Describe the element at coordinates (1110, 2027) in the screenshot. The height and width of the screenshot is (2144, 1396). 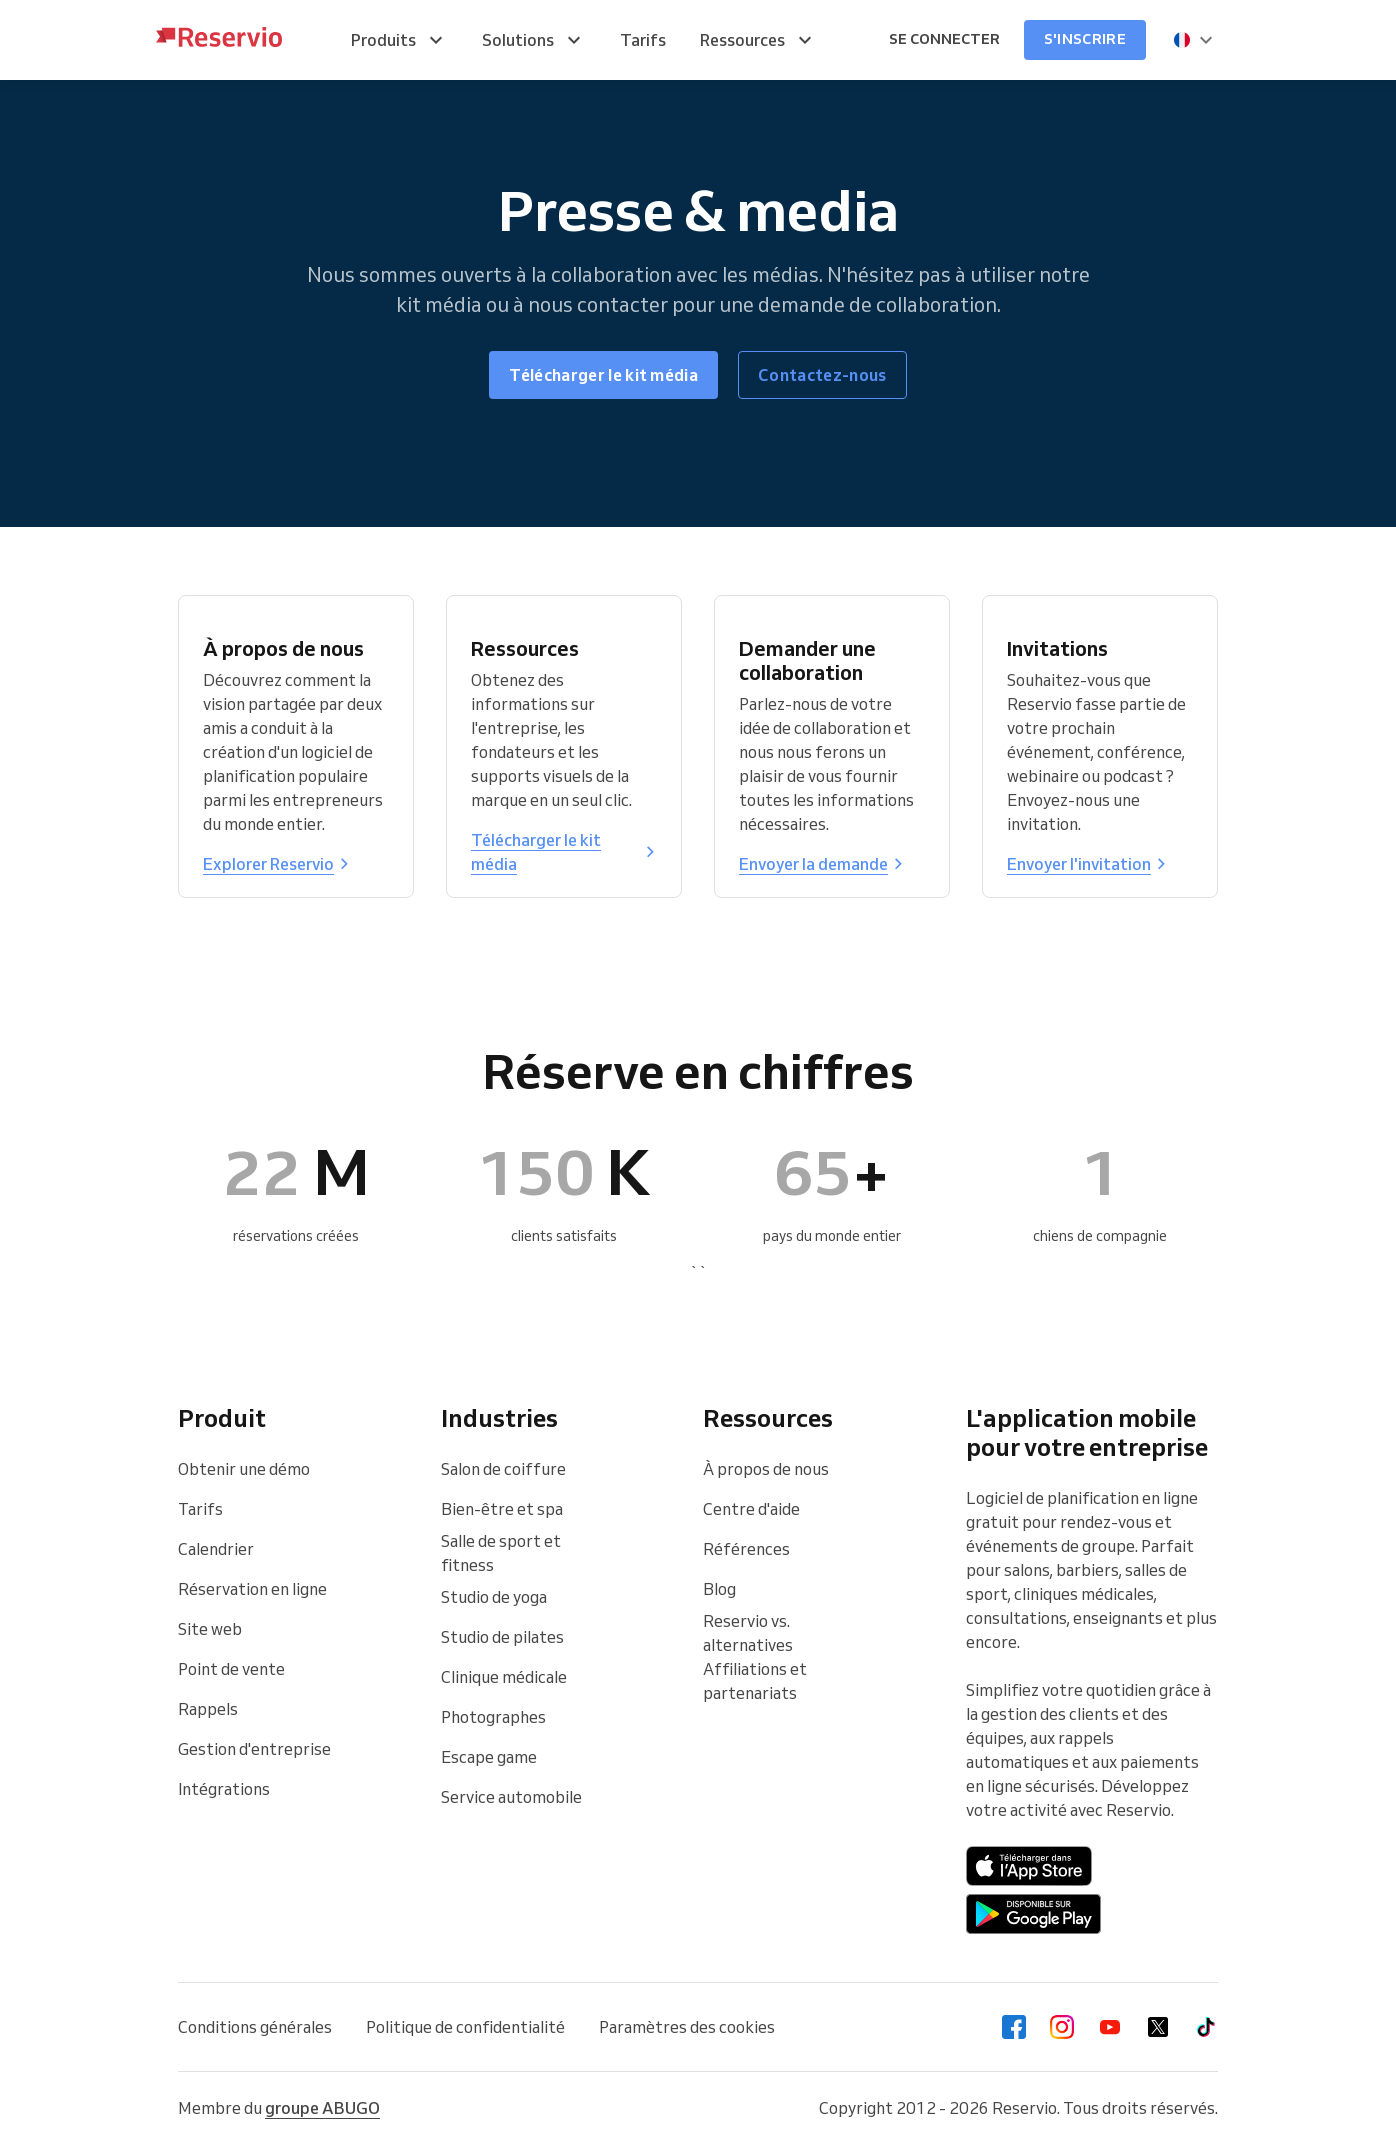
I see `[Youtube]` at that location.